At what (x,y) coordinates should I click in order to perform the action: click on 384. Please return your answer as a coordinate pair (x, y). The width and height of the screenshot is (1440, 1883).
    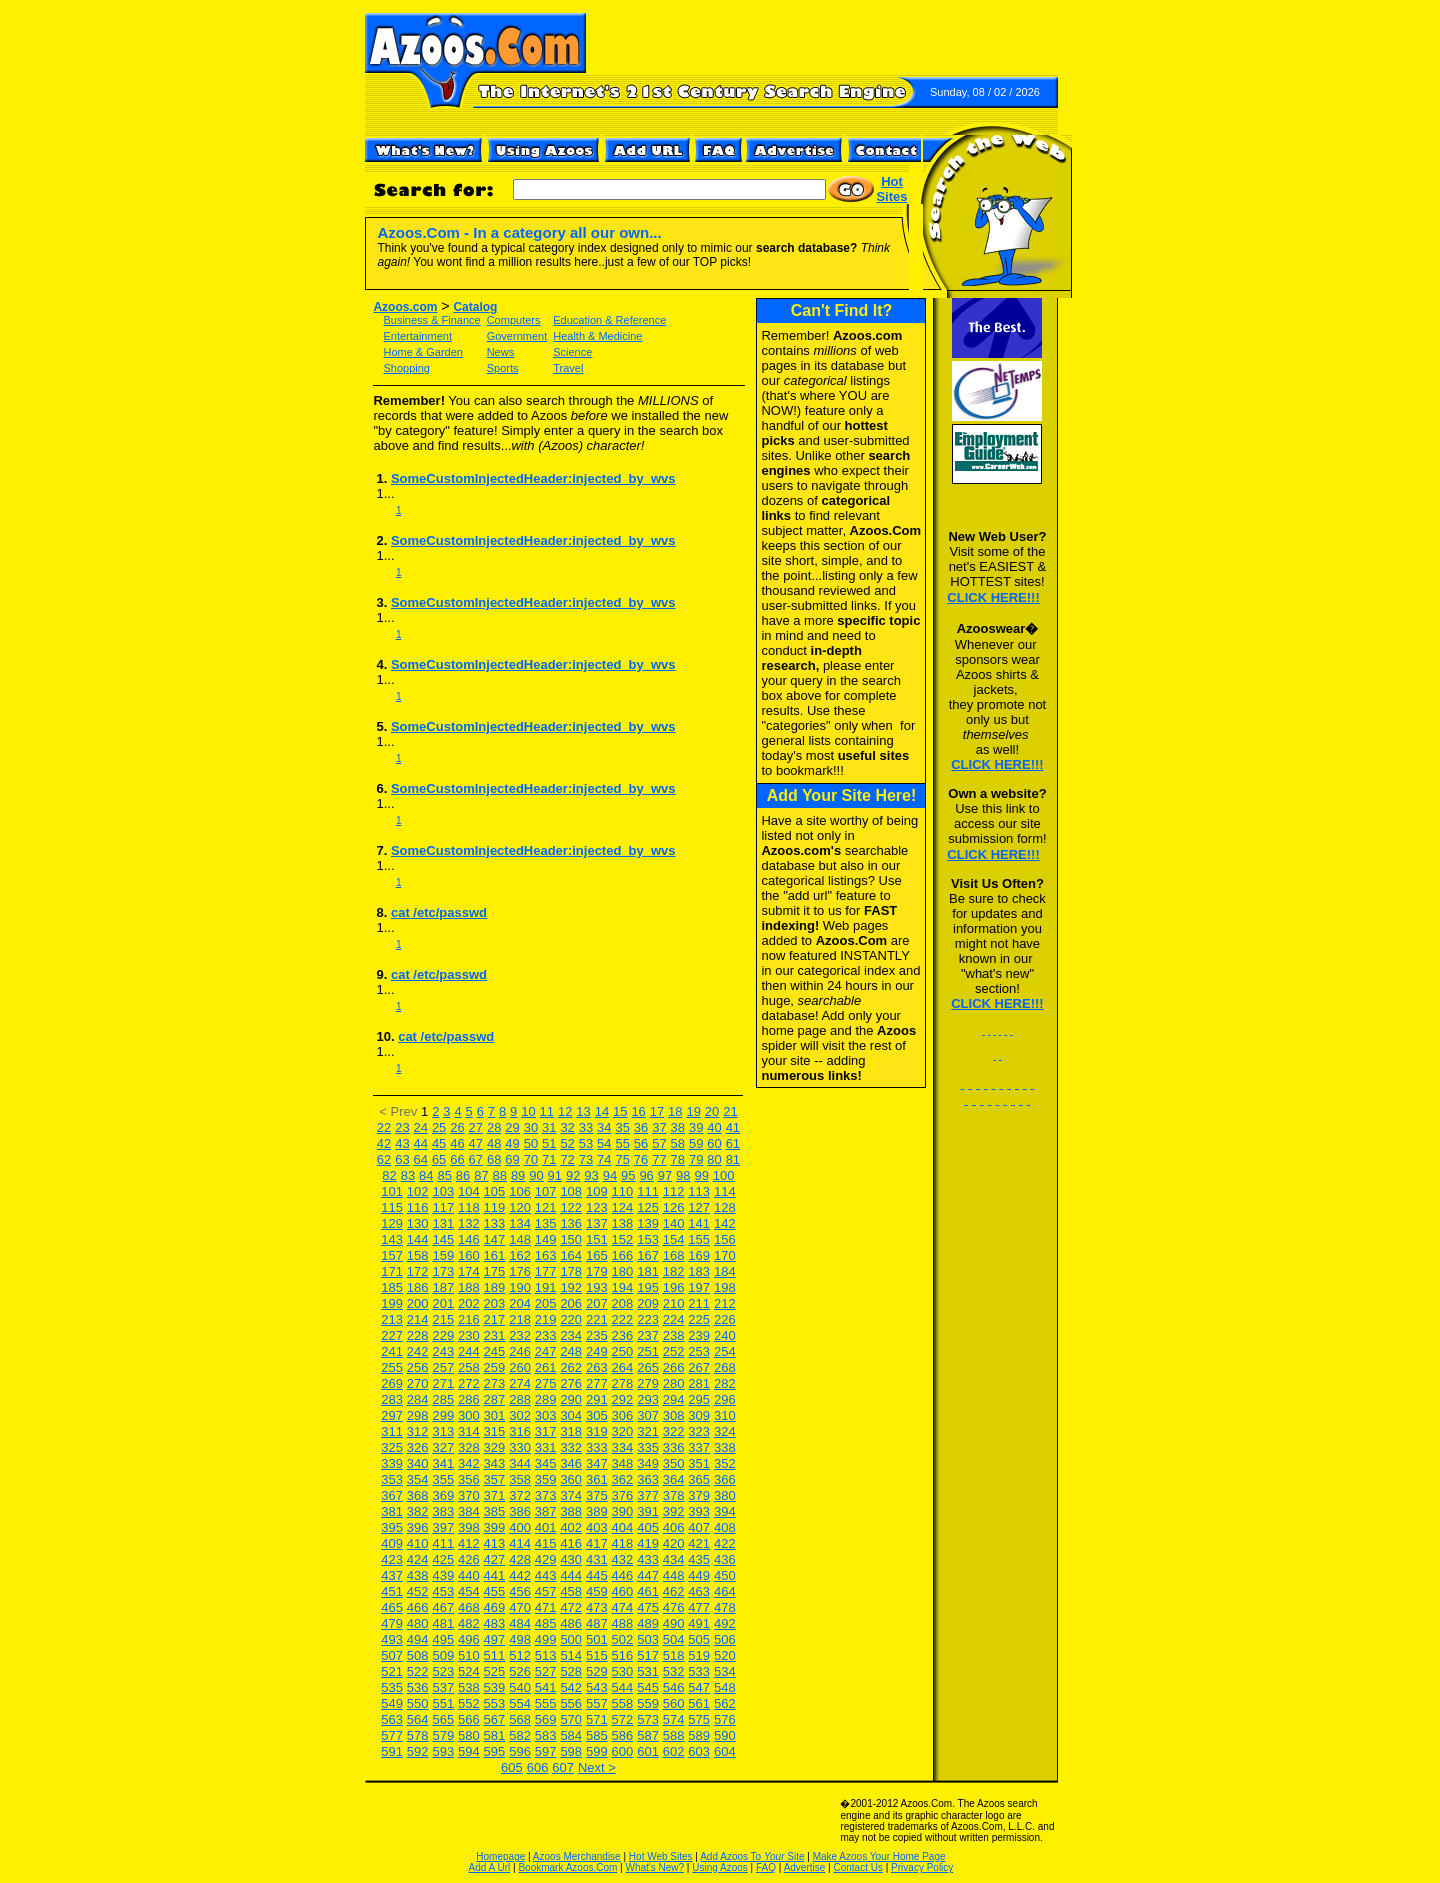
    Looking at the image, I should click on (469, 1511).